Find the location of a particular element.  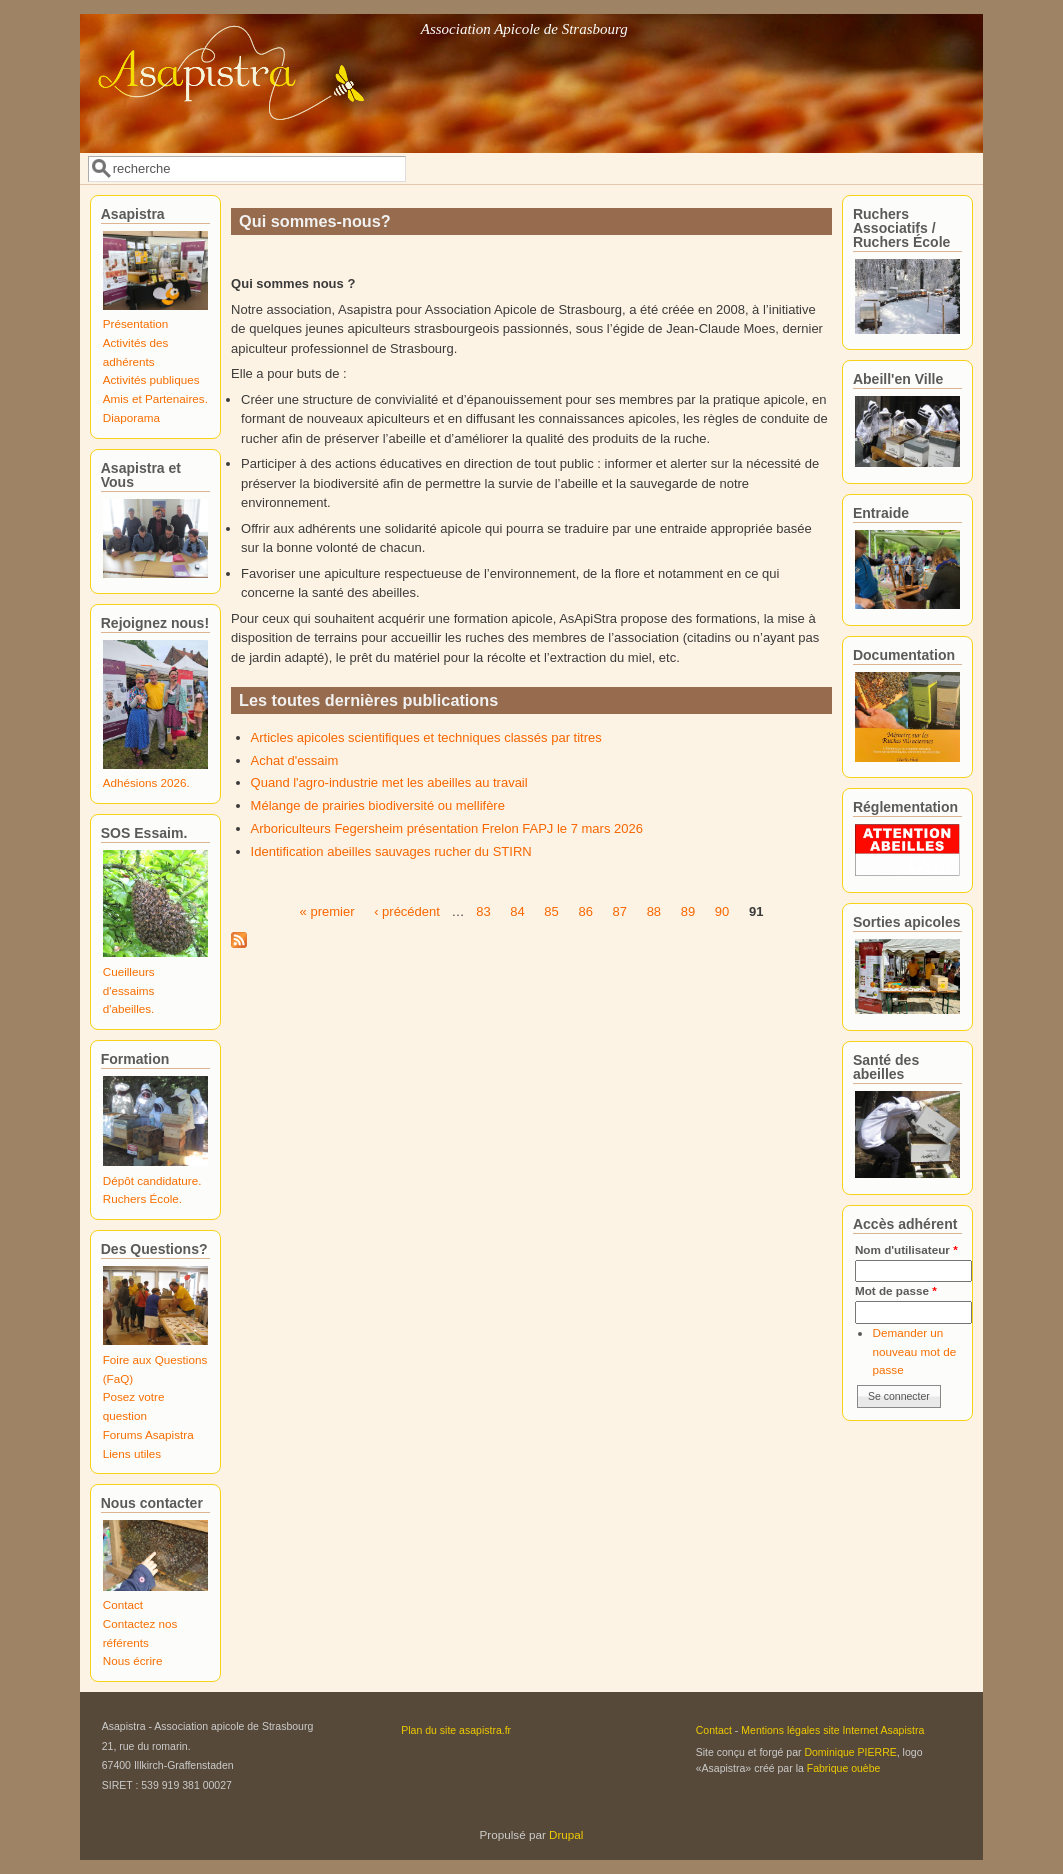

« premier is located at coordinates (327, 911).